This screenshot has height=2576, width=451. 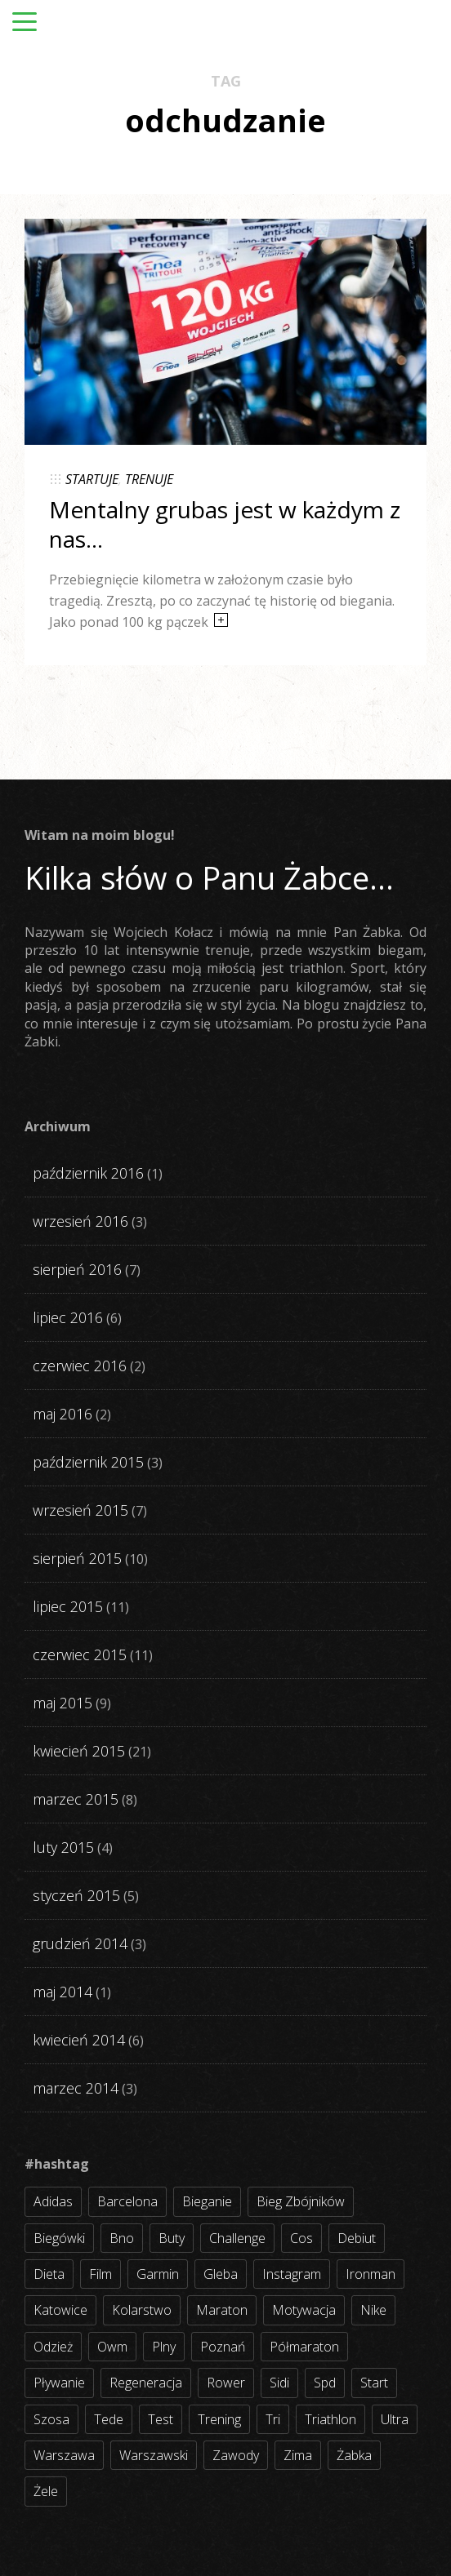 I want to click on odzież [odzież (3 elementy)], so click(x=53, y=2347).